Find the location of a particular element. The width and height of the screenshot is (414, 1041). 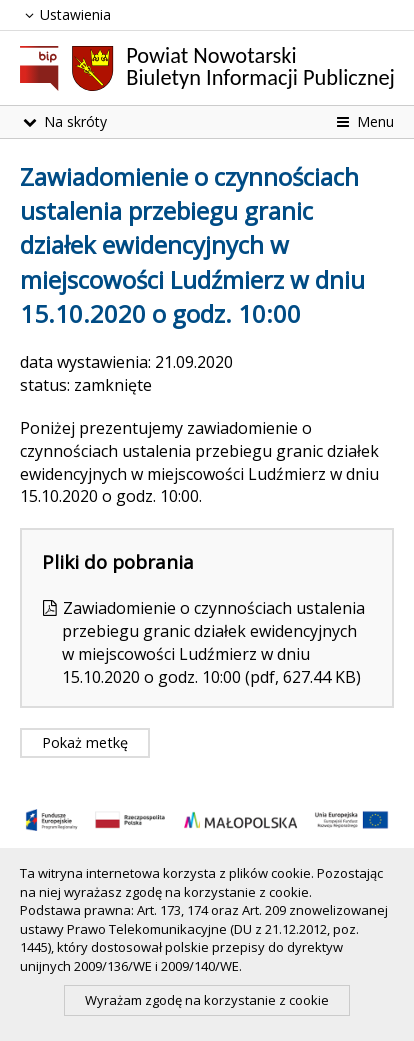

Menu is located at coordinates (363, 121).